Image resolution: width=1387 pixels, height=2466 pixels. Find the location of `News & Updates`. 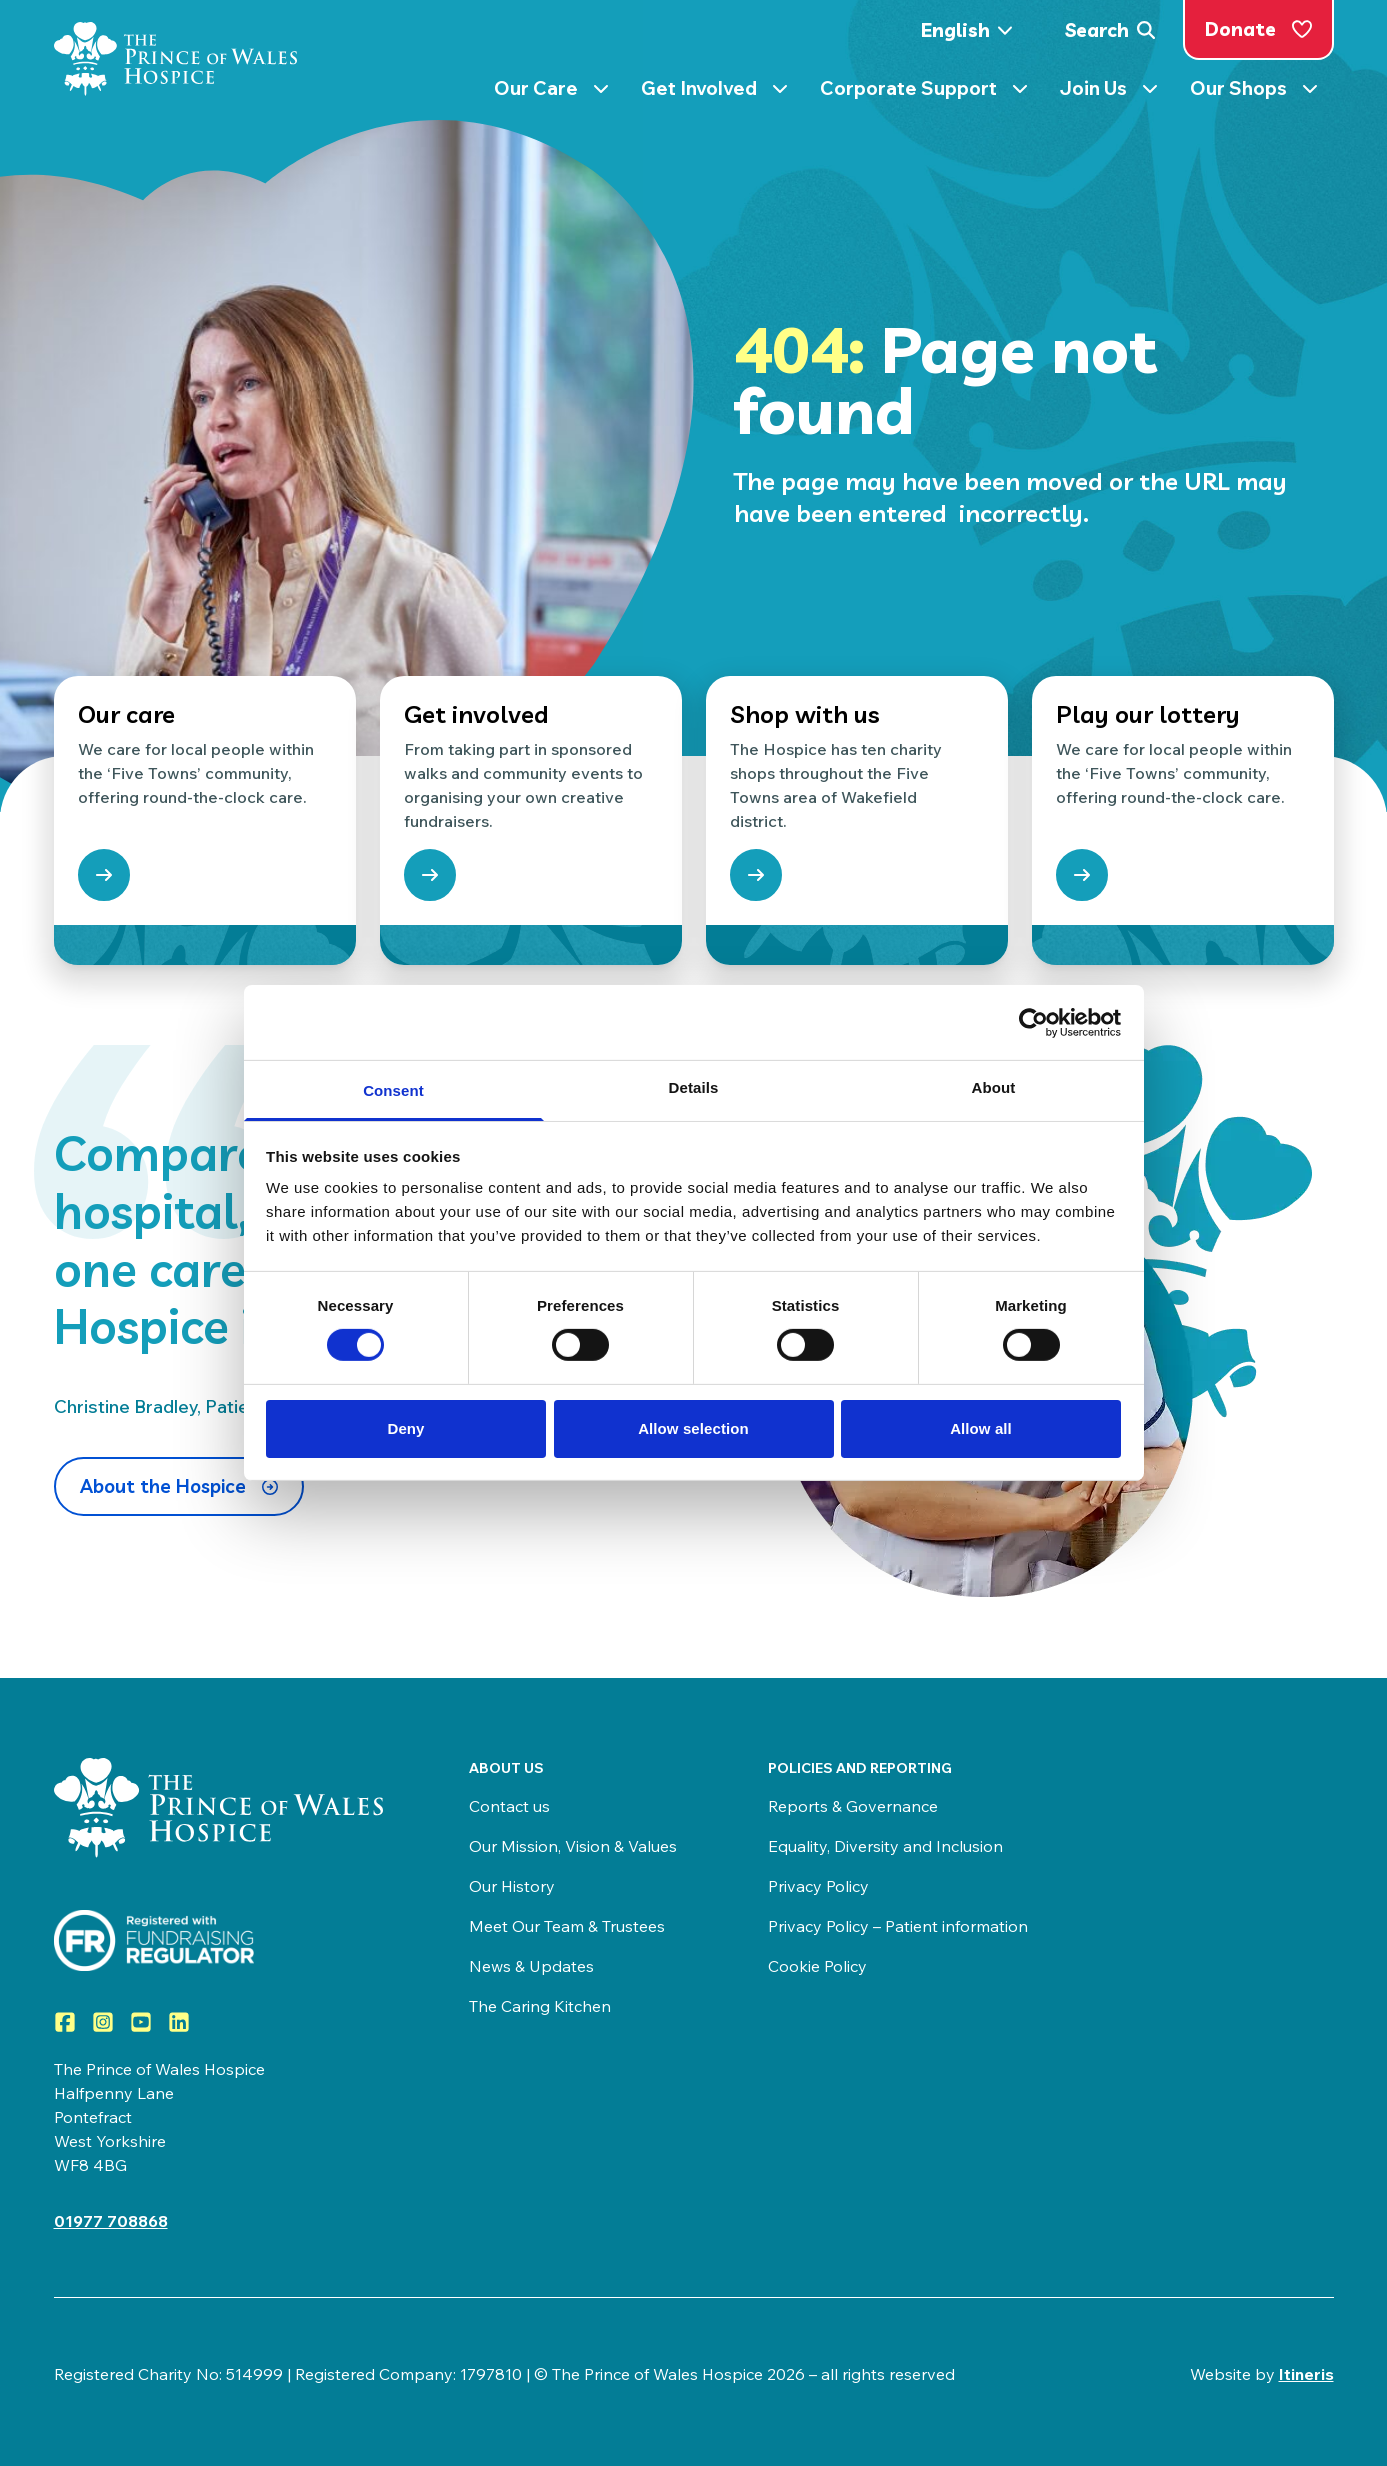

News & Updates is located at coordinates (531, 1966).